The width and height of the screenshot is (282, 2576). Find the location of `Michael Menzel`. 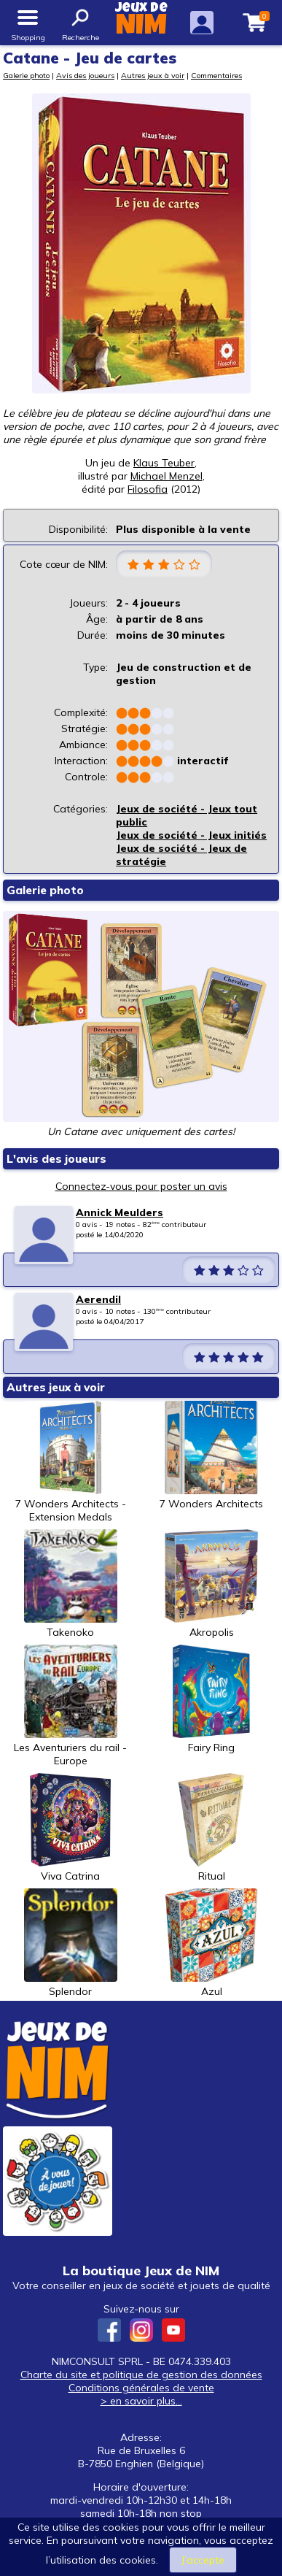

Michael Menzel is located at coordinates (166, 475).